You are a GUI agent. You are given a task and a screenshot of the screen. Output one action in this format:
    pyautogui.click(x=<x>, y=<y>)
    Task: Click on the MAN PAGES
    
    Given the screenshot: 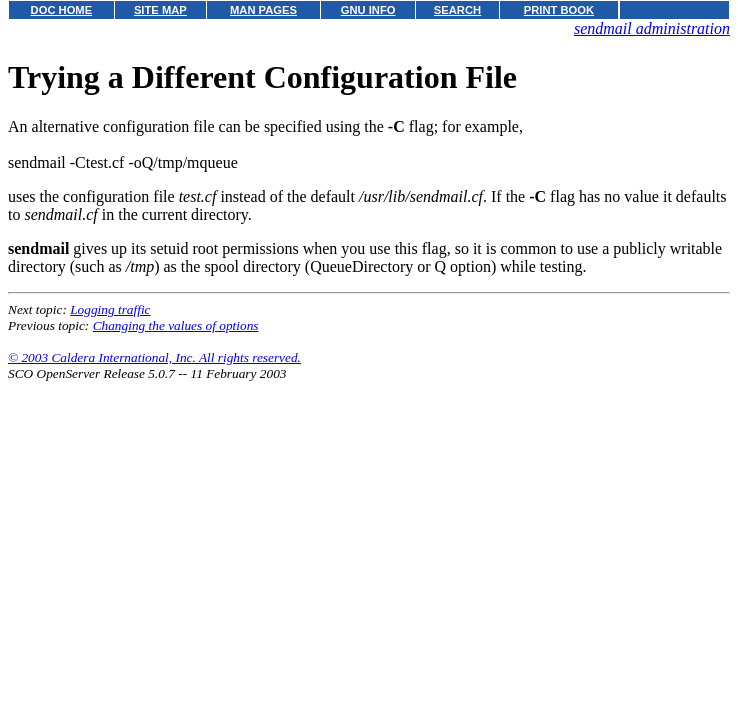 What is the action you would take?
    pyautogui.click(x=263, y=10)
    